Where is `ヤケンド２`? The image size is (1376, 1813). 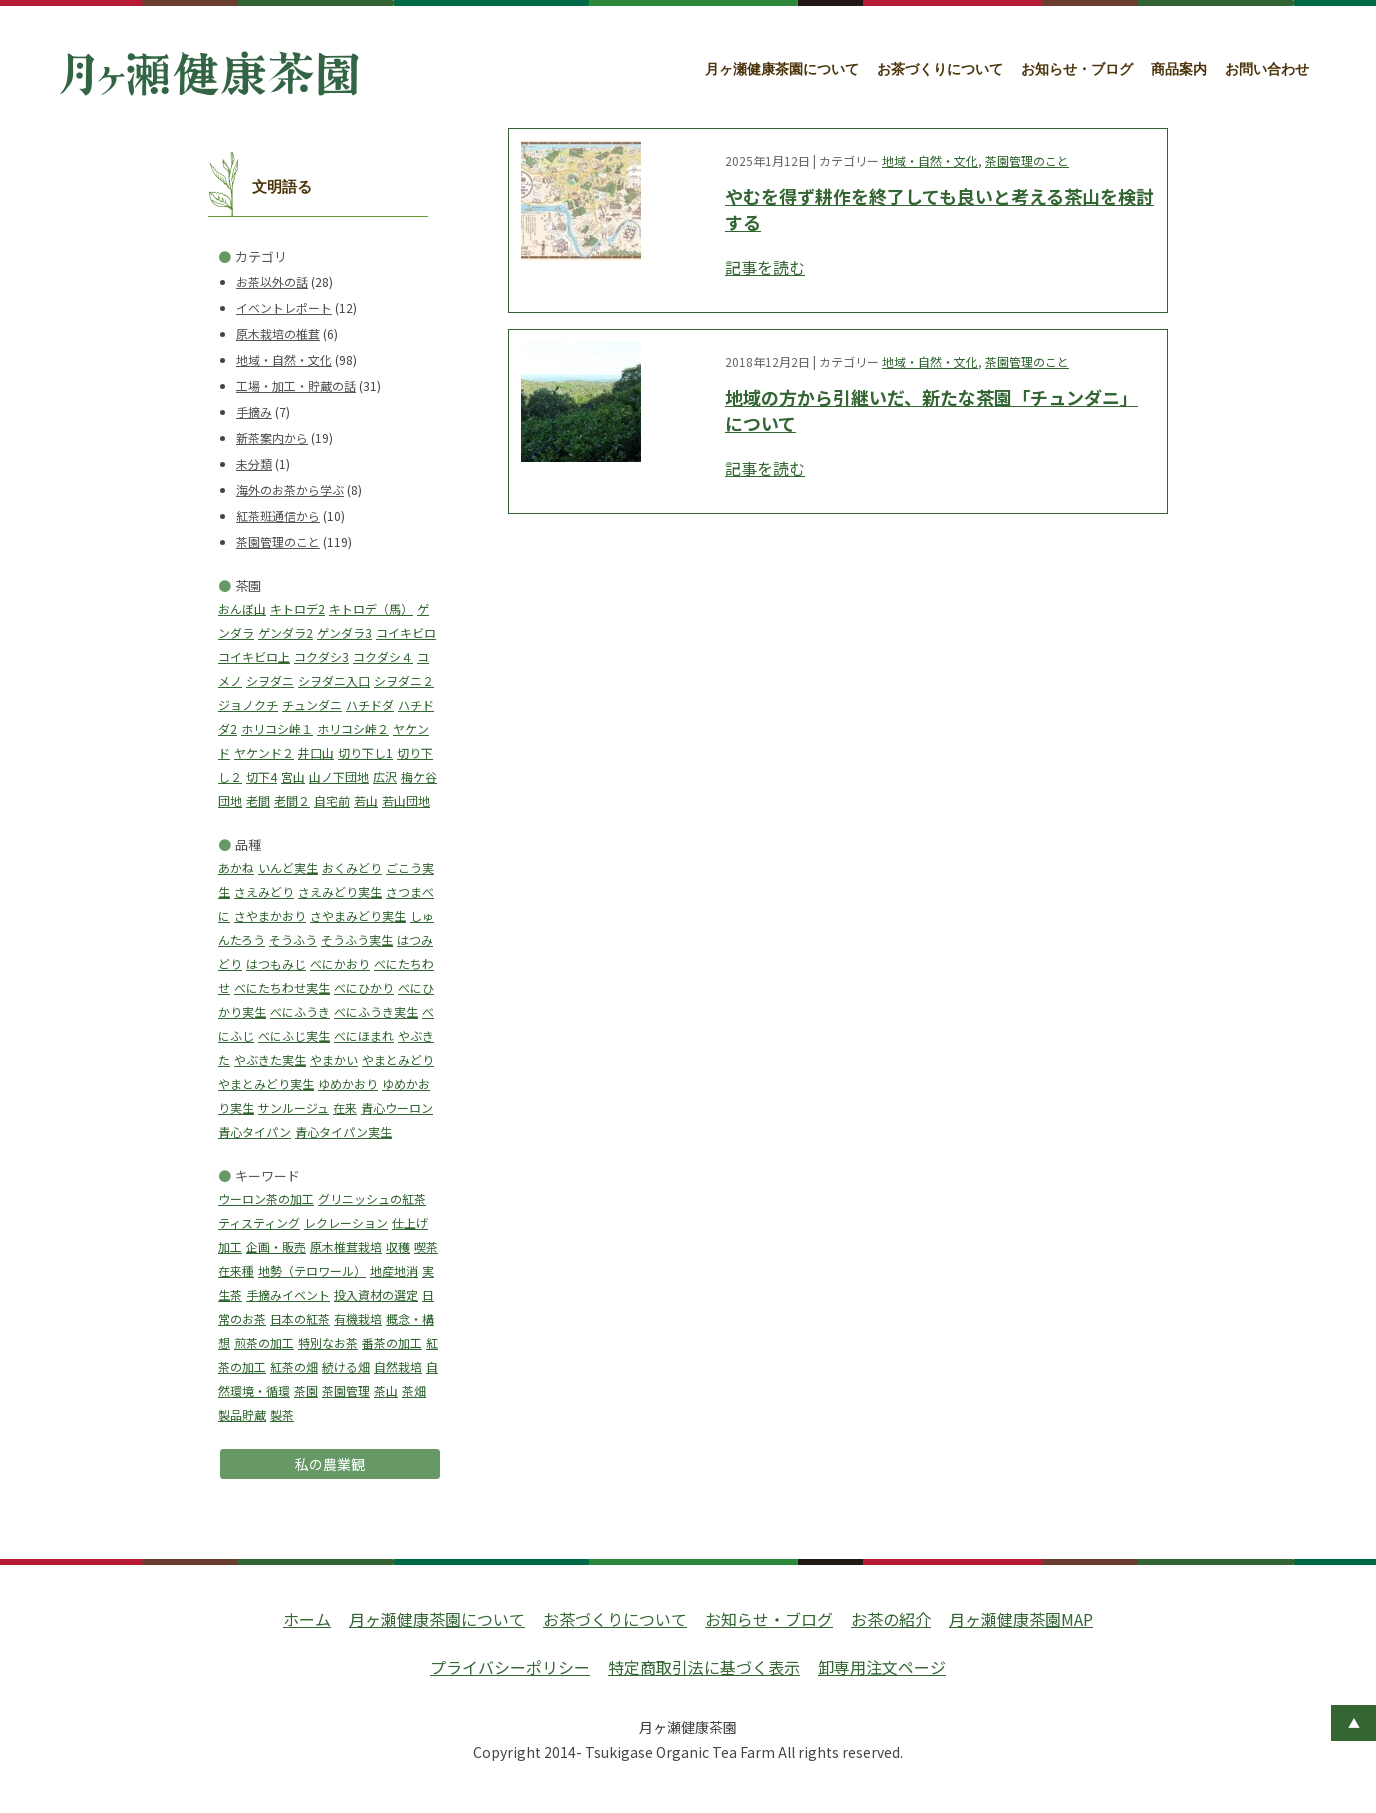 ヤケンド２ is located at coordinates (264, 752).